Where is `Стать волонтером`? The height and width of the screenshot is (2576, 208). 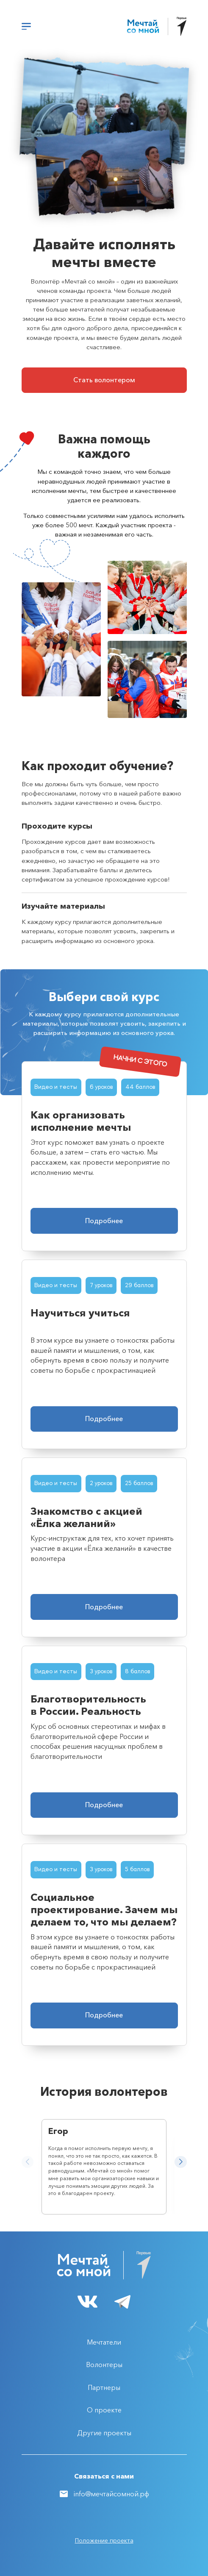 Стать волонтером is located at coordinates (104, 380).